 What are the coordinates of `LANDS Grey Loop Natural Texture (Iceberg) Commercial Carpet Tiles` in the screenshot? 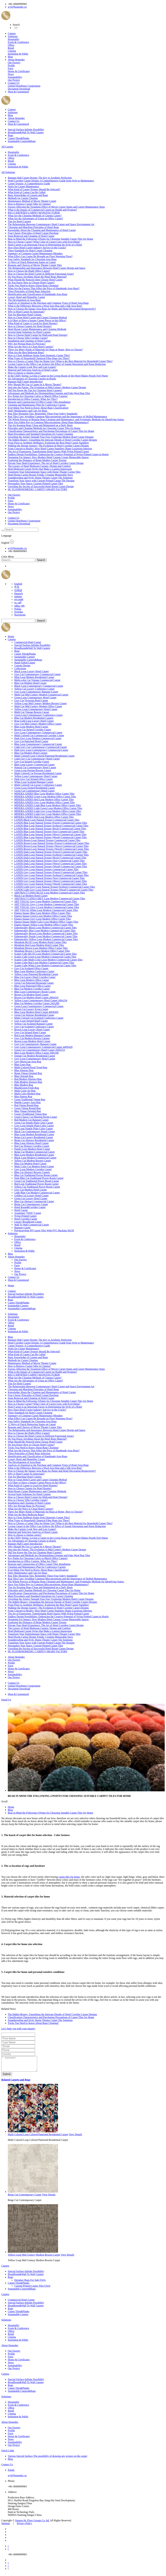 It's located at (51, 875).